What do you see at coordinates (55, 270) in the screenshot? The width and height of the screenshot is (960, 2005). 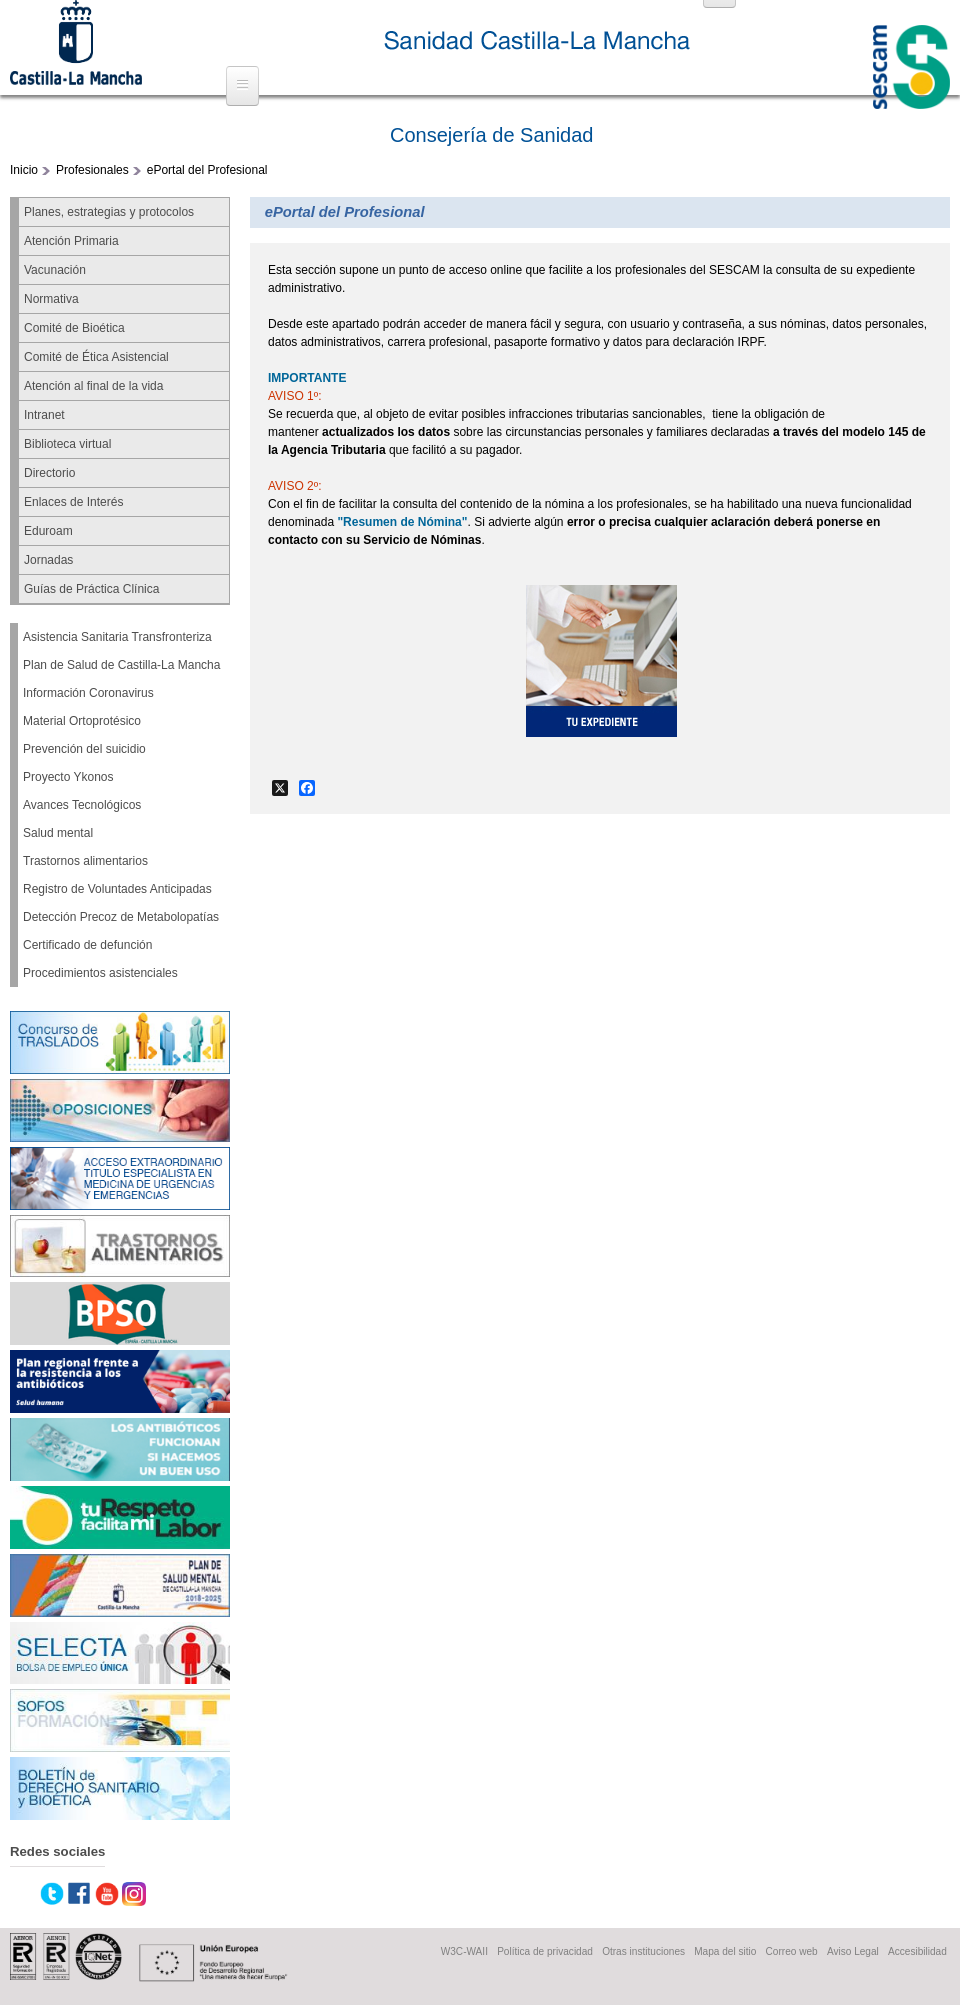 I see `Vacunación` at bounding box center [55, 270].